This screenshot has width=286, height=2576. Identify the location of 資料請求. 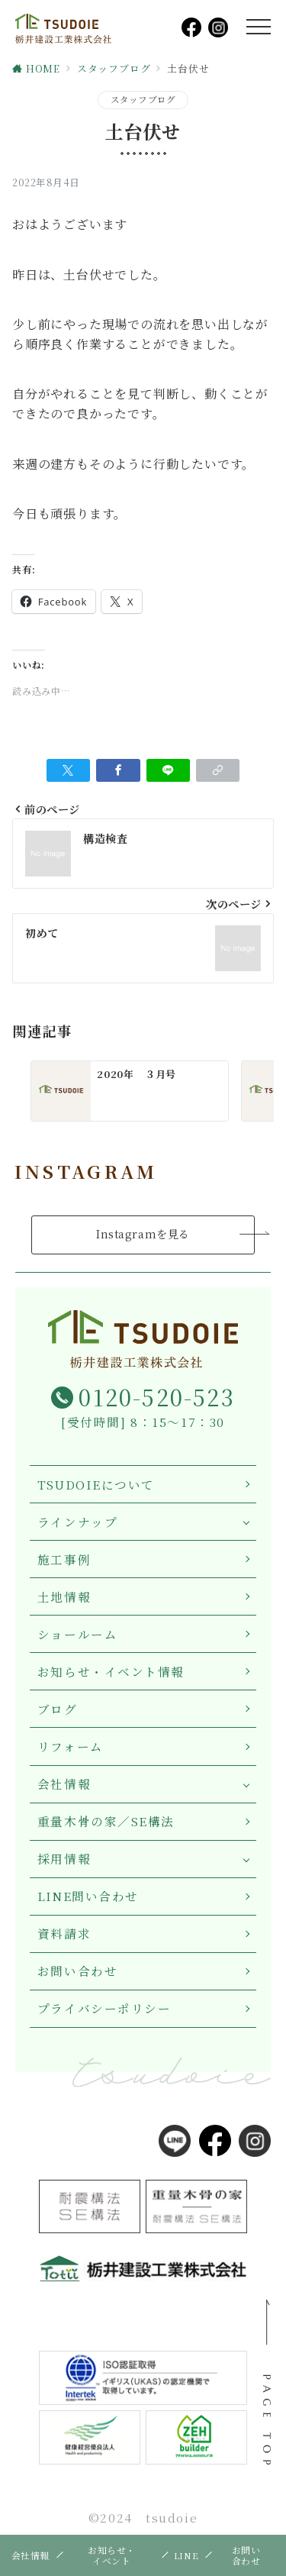
(64, 1933).